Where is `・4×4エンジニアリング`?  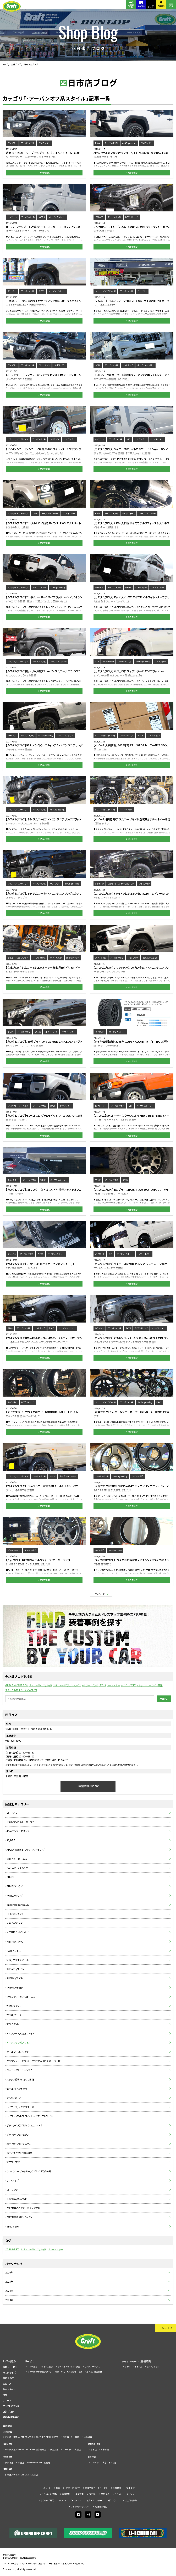
・4×4エンジニアリング is located at coordinates (17, 1831).